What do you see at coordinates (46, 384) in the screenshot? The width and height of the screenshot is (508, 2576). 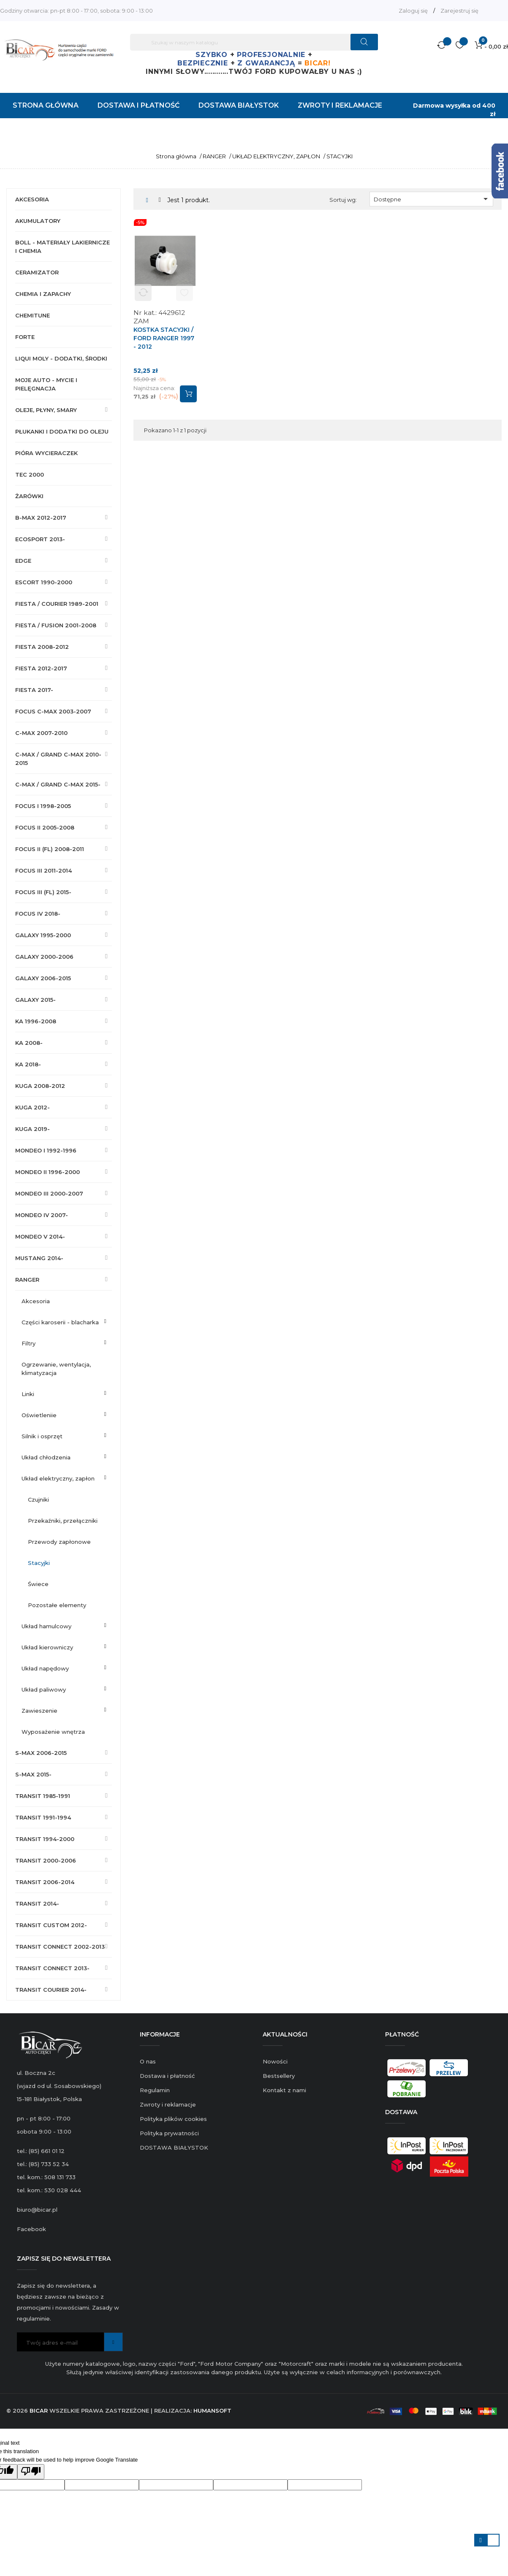 I see `MOJE AUTO - MYCIE I PIELĘGNACJA` at bounding box center [46, 384].